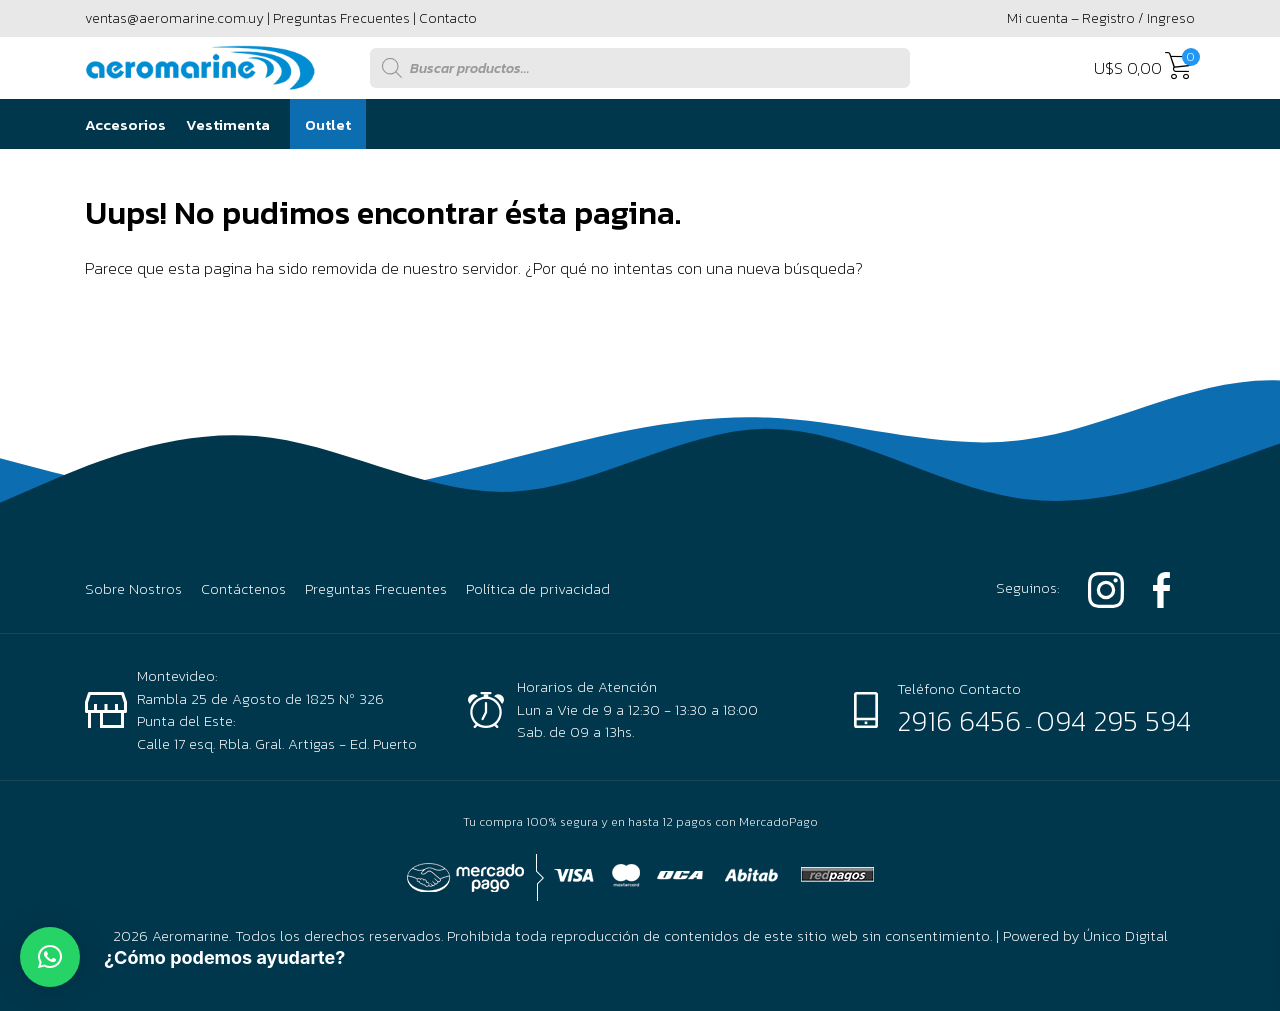 This screenshot has width=1280, height=1011. I want to click on Contacto, so click(448, 18).